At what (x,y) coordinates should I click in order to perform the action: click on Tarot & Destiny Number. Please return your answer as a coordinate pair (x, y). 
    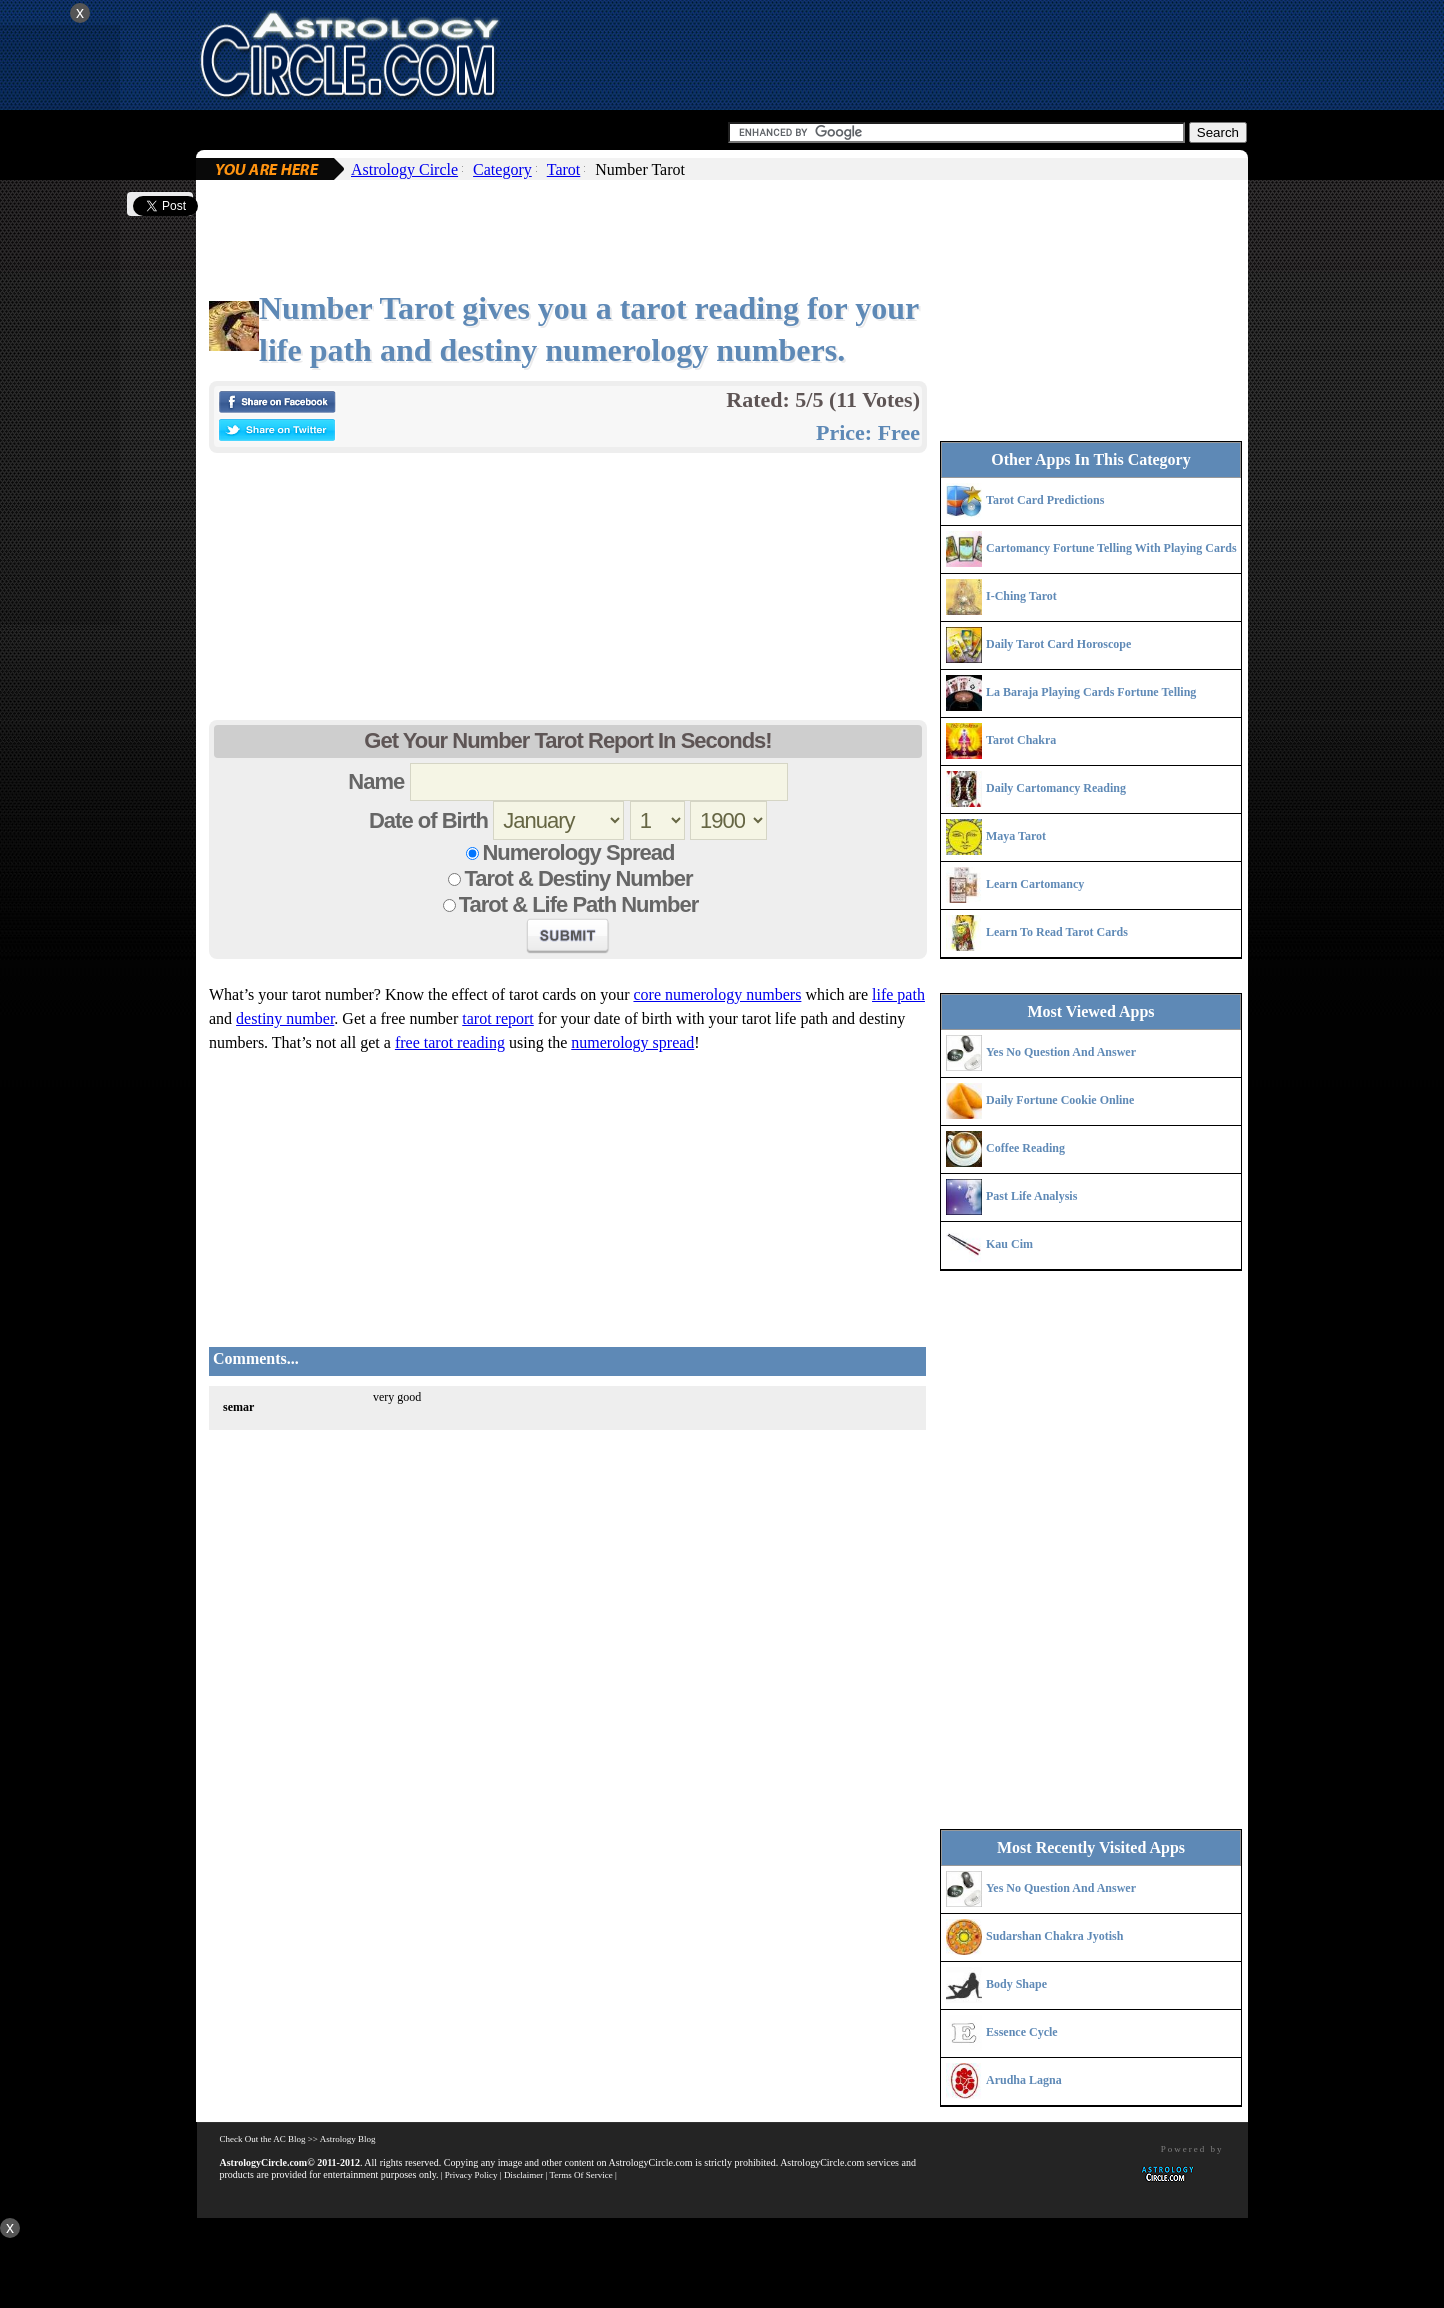
    Looking at the image, I should click on (578, 878).